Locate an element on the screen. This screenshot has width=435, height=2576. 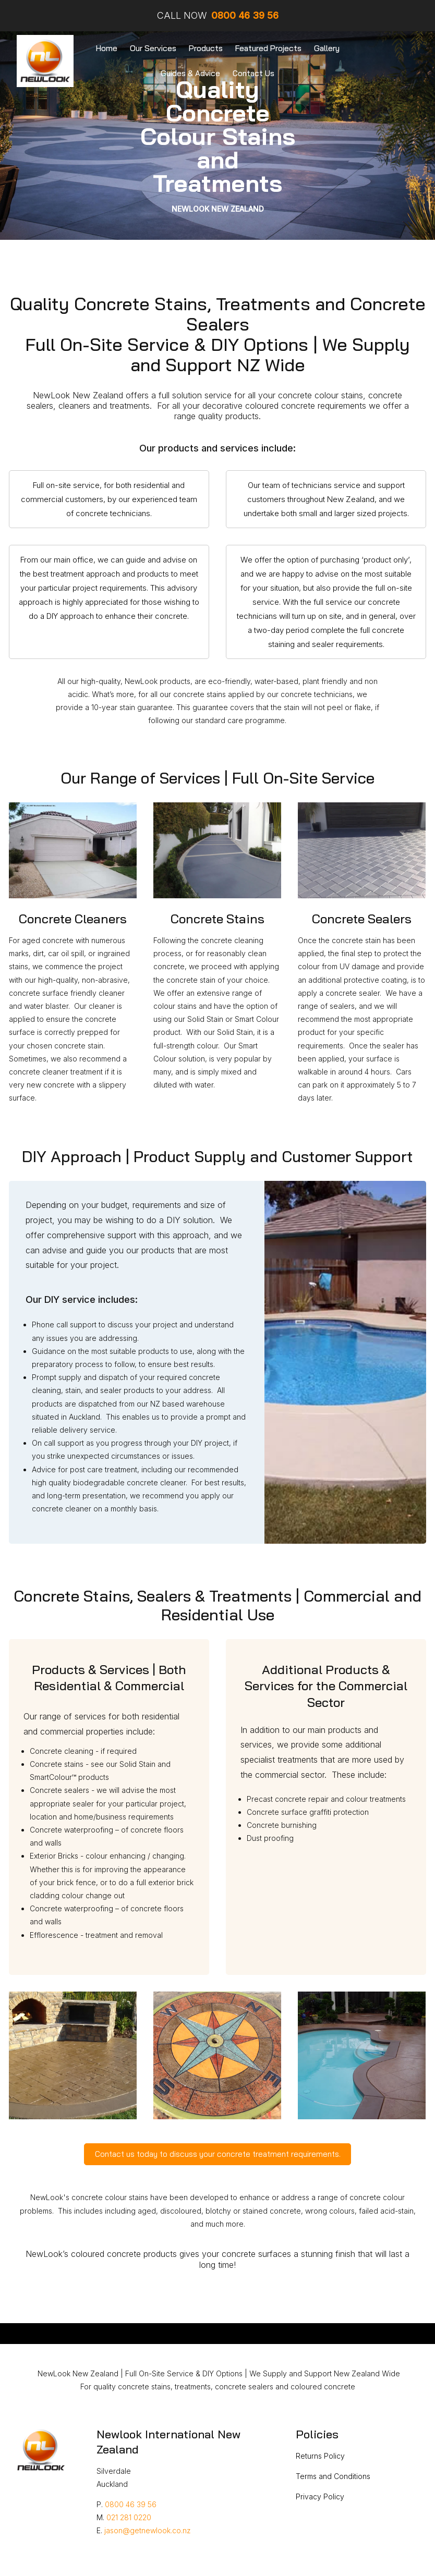
Products is located at coordinates (206, 48).